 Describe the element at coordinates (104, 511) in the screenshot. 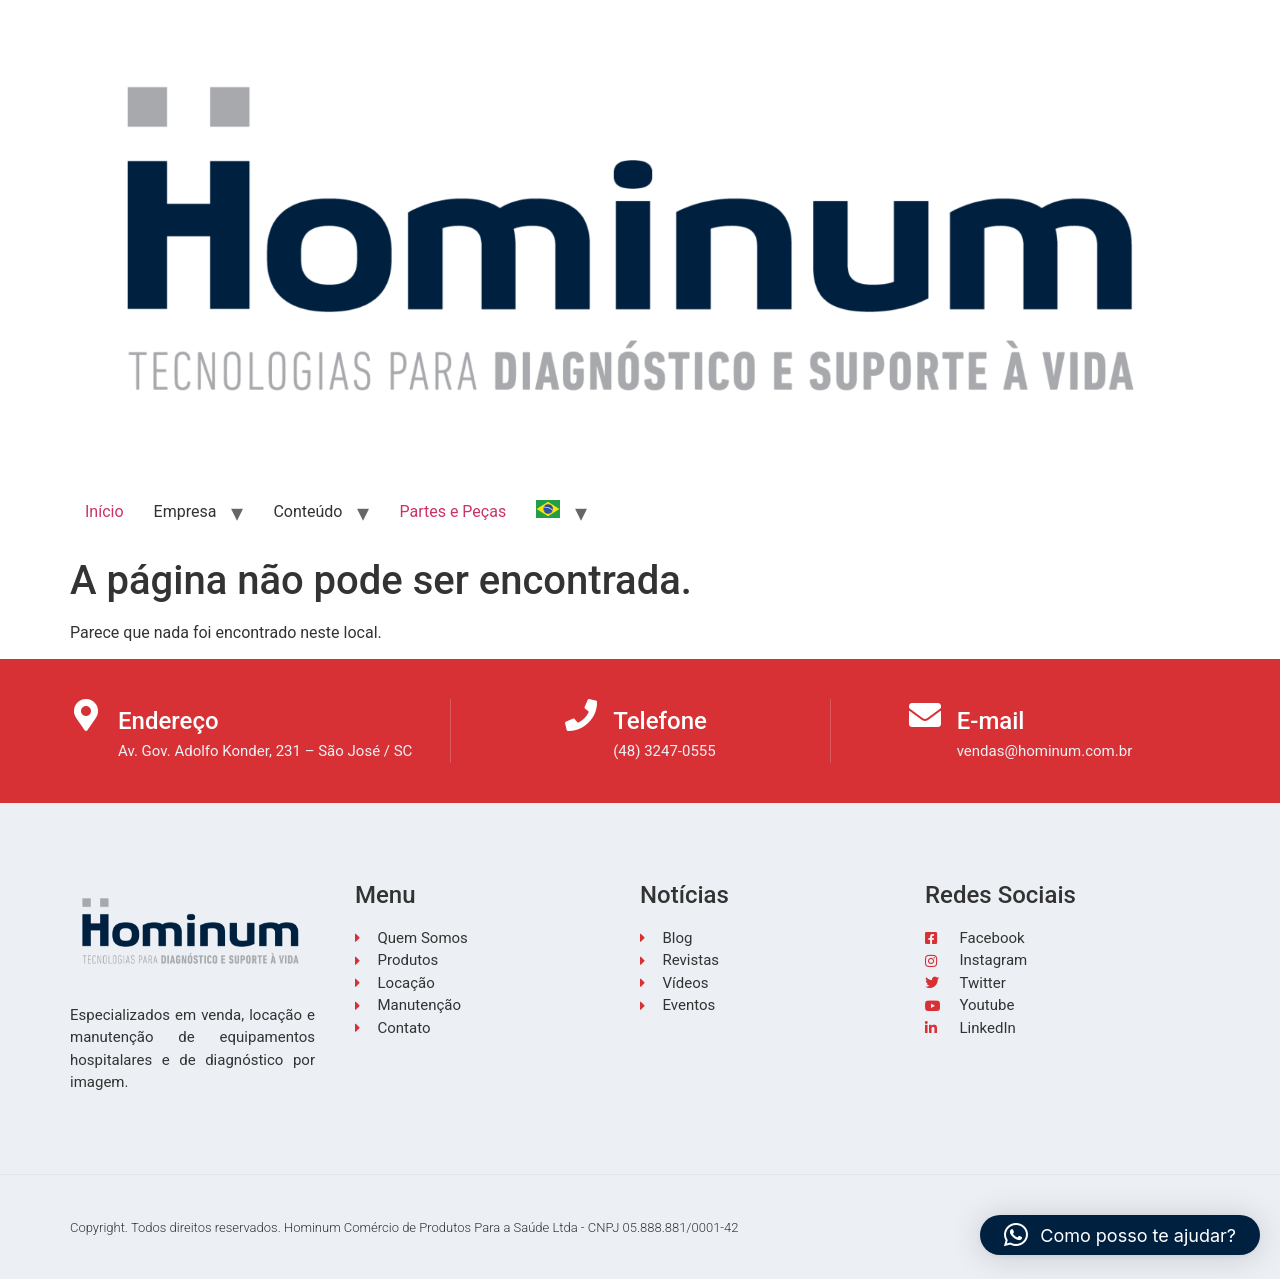

I see `Início` at that location.